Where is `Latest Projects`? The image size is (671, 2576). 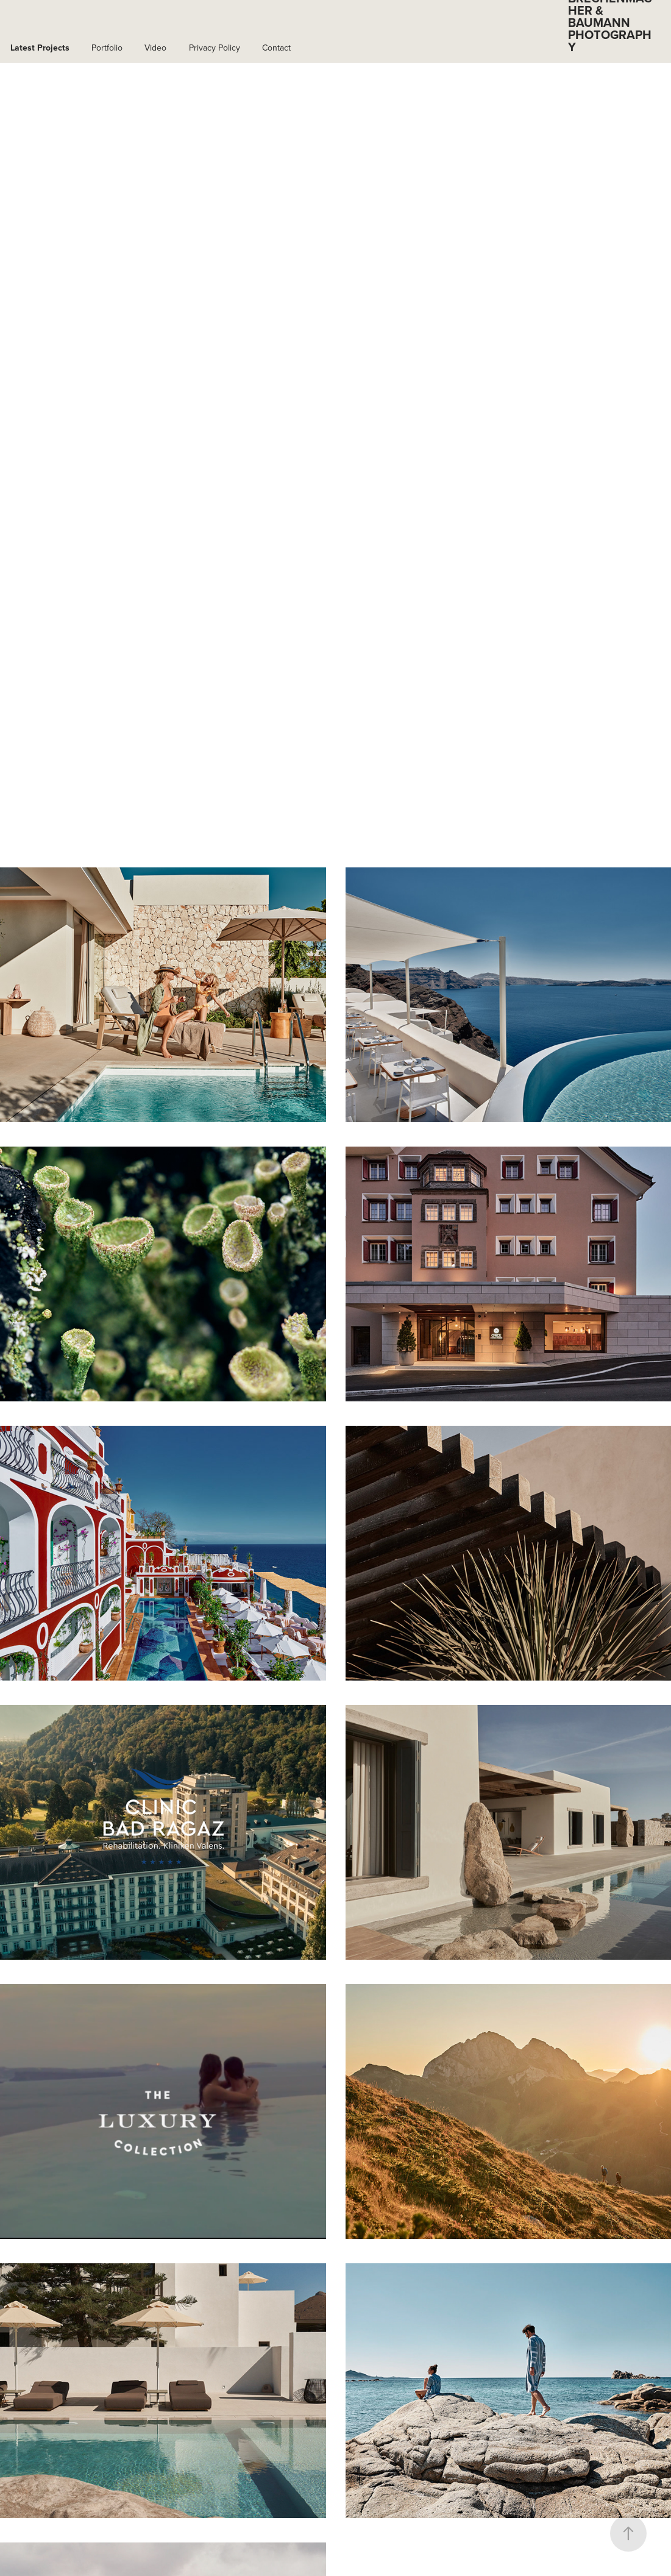
Latest Projects is located at coordinates (39, 47).